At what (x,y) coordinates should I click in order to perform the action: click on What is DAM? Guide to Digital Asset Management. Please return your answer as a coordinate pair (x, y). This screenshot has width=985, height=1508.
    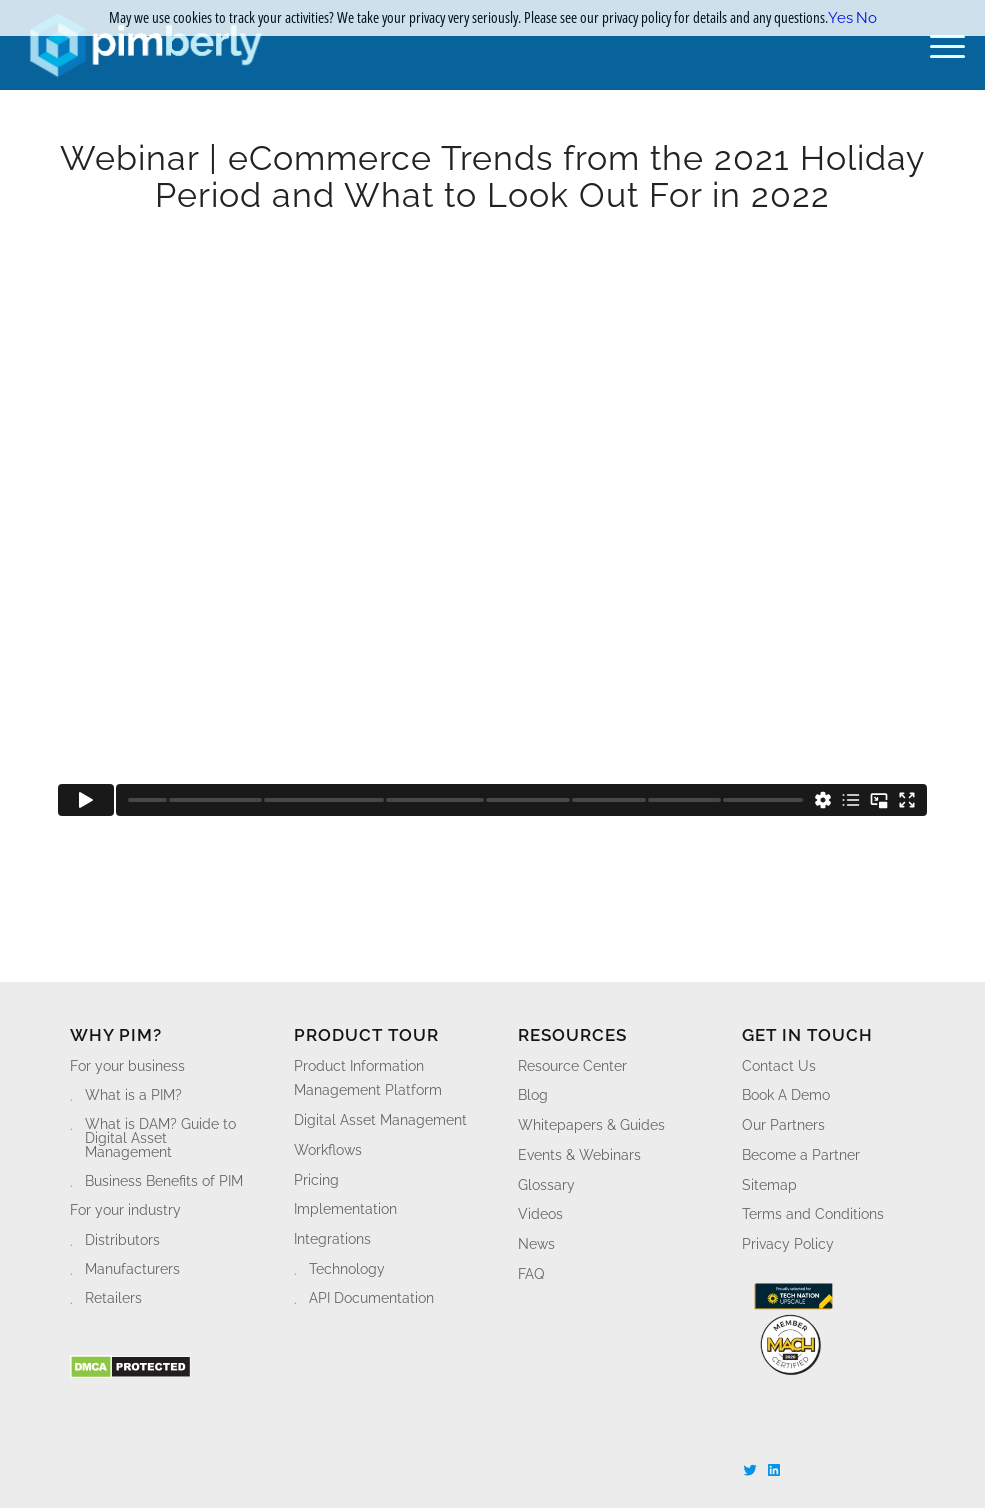
    Looking at the image, I should click on (160, 1138).